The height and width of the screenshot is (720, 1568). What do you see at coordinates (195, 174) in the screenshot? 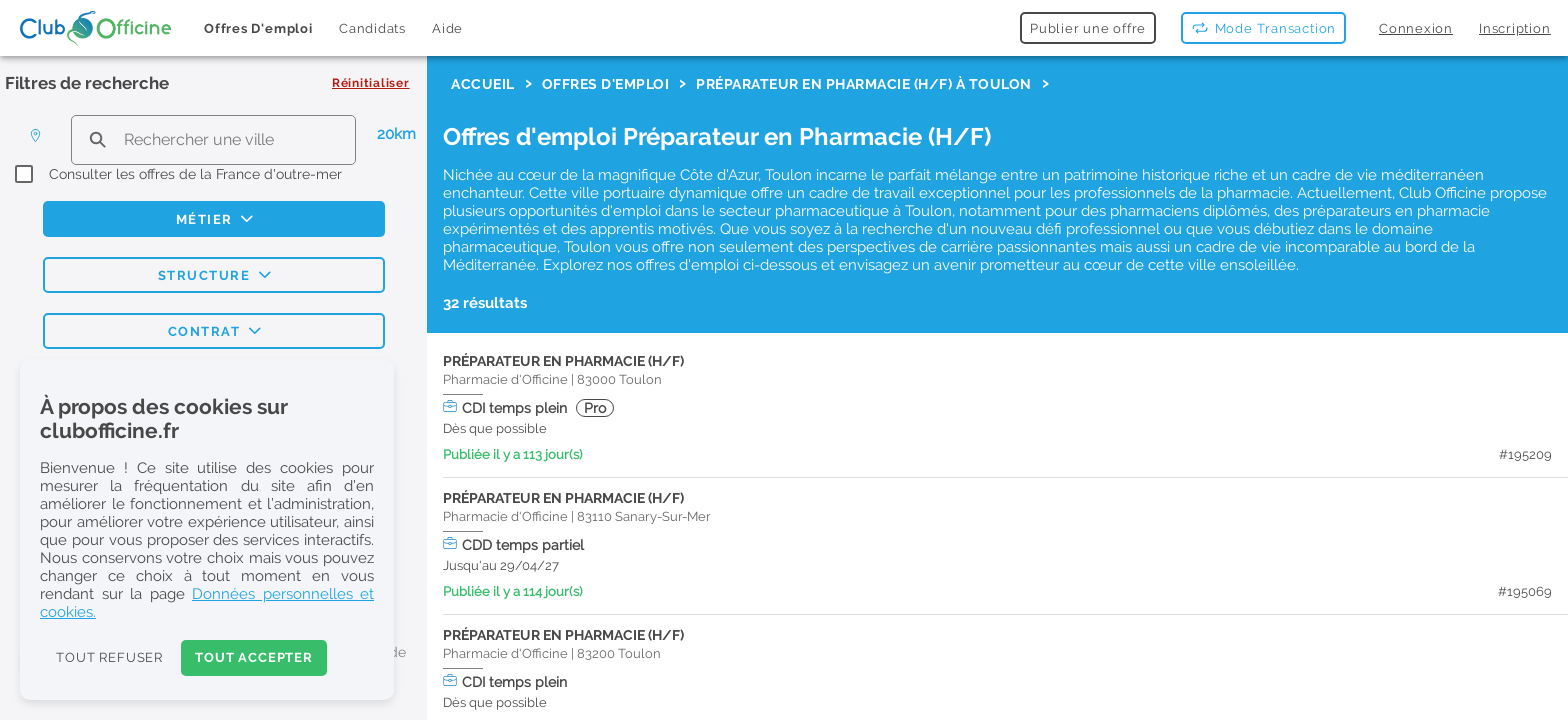
I see `Consulter les offres de la France d'outre-mer [checkbox]` at bounding box center [195, 174].